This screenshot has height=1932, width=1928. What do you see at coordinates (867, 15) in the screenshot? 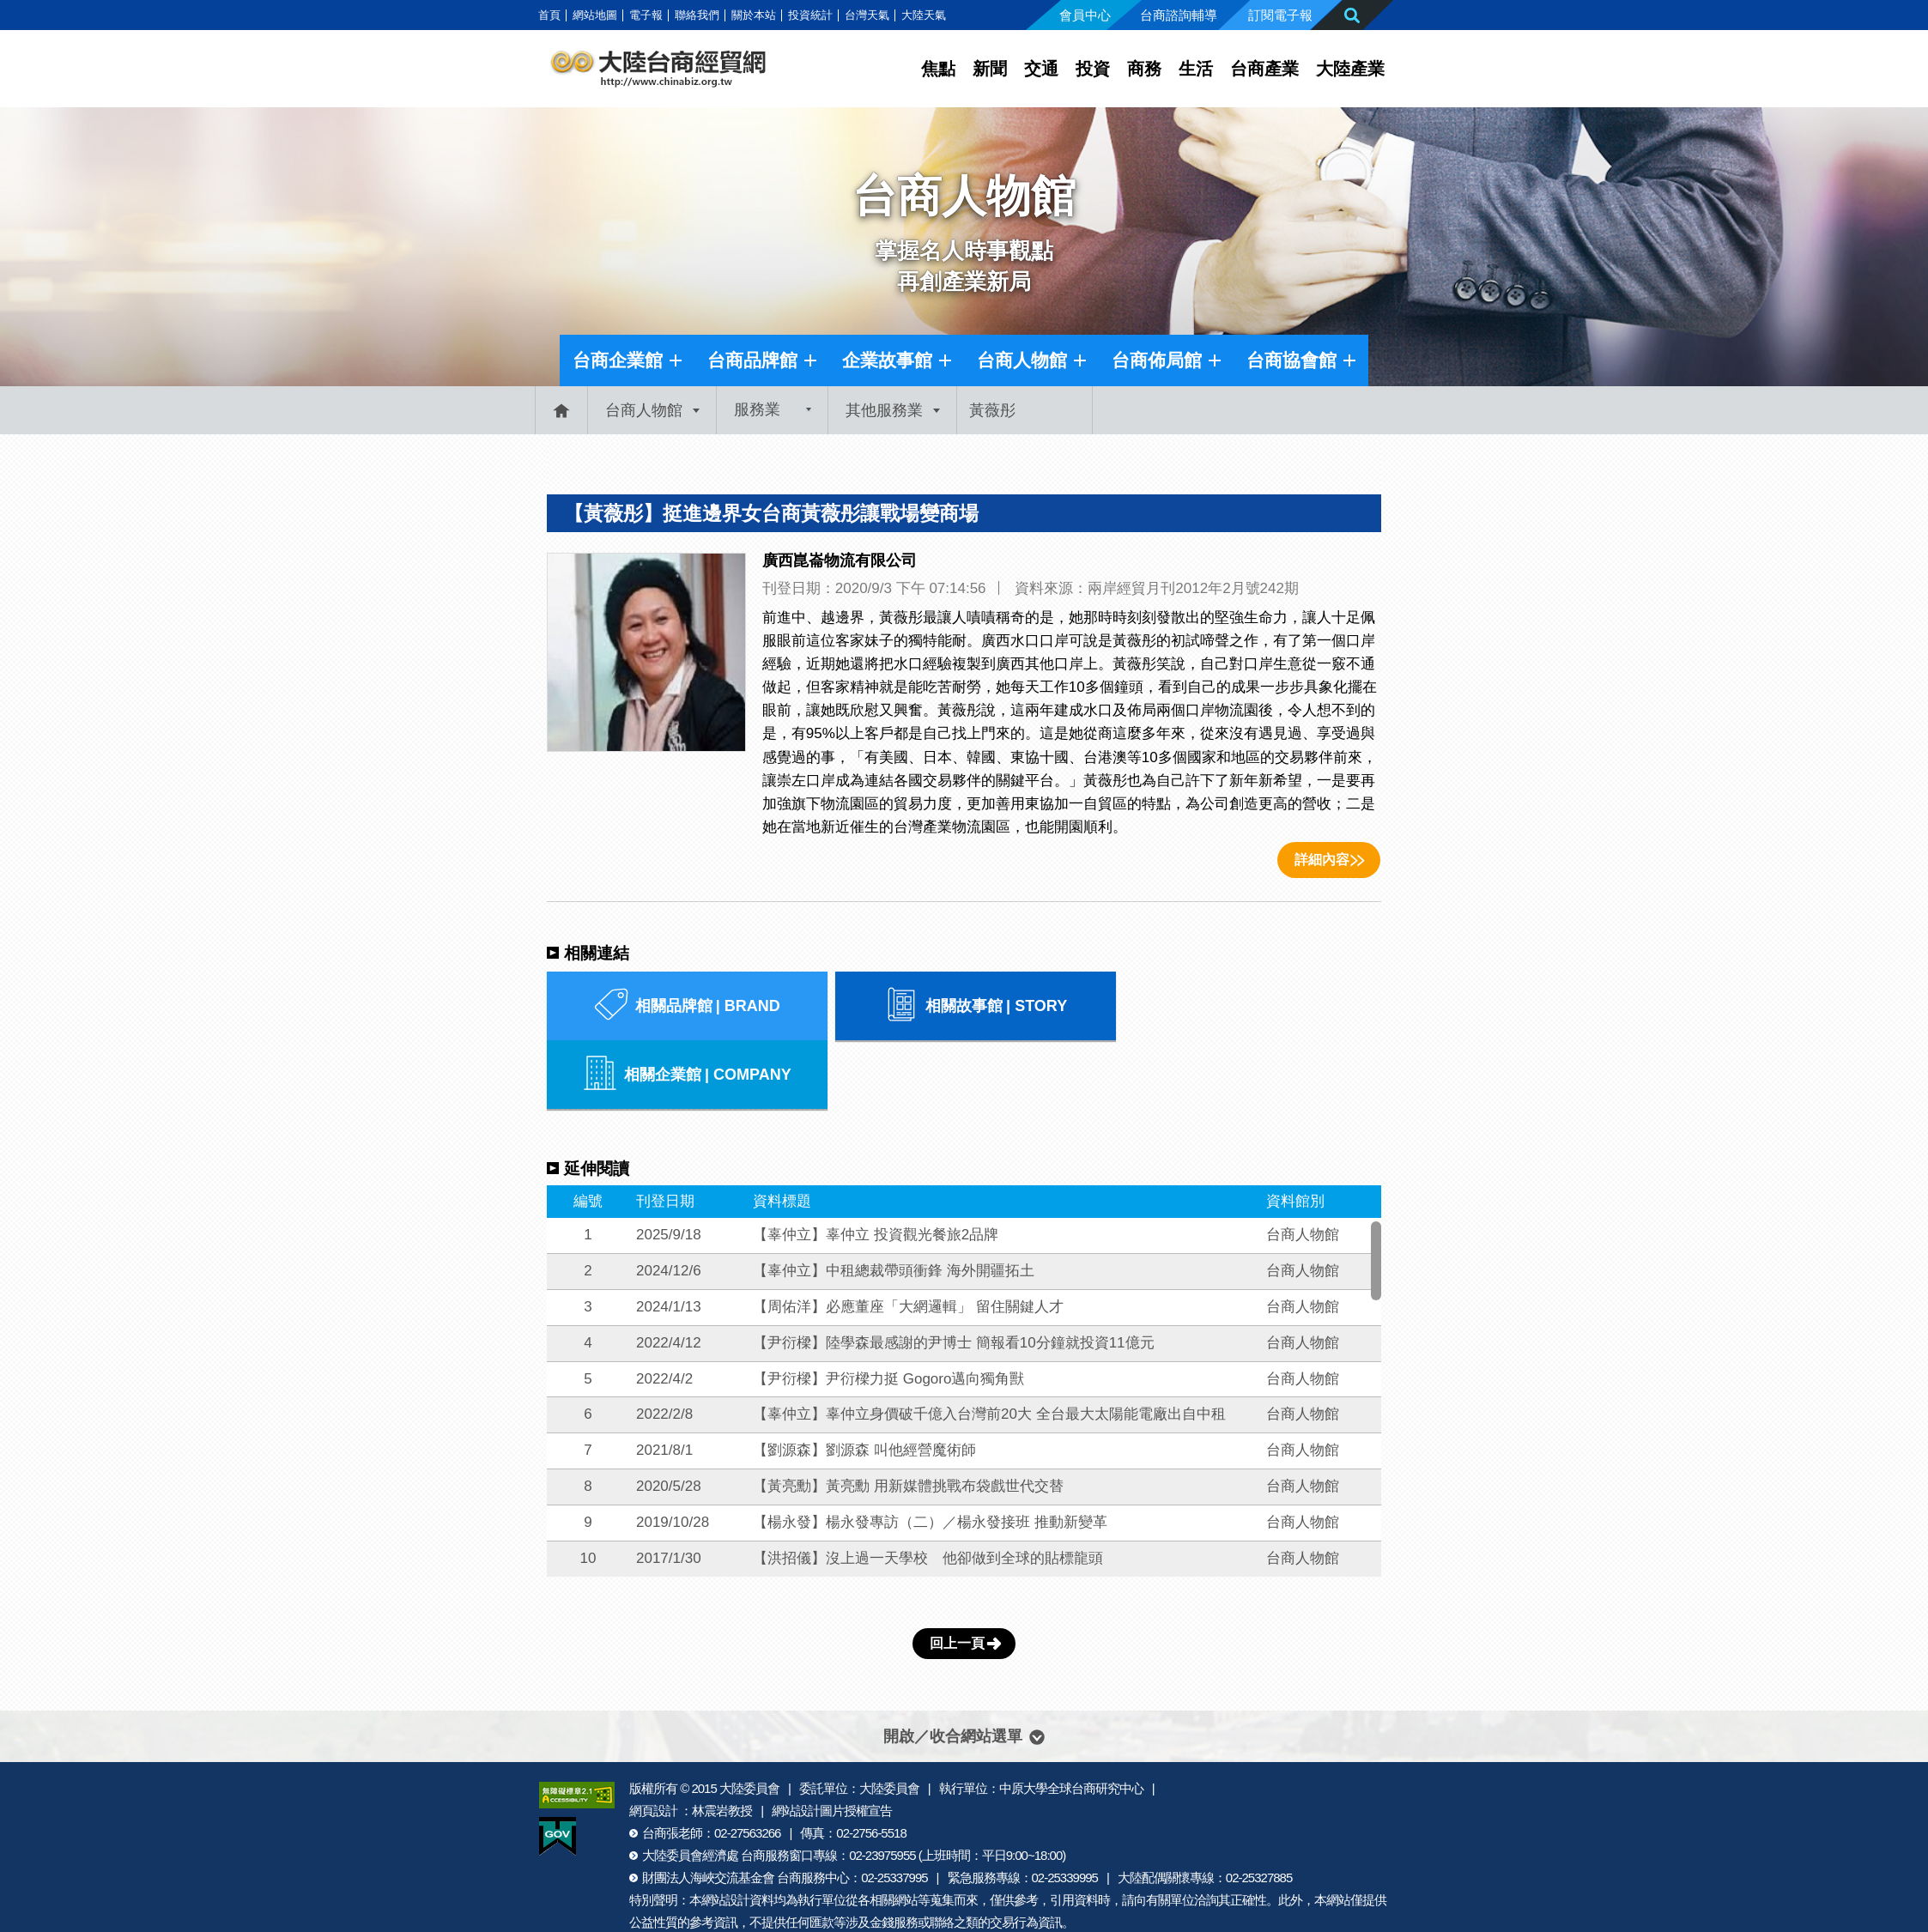
I see `台灣天氣` at bounding box center [867, 15].